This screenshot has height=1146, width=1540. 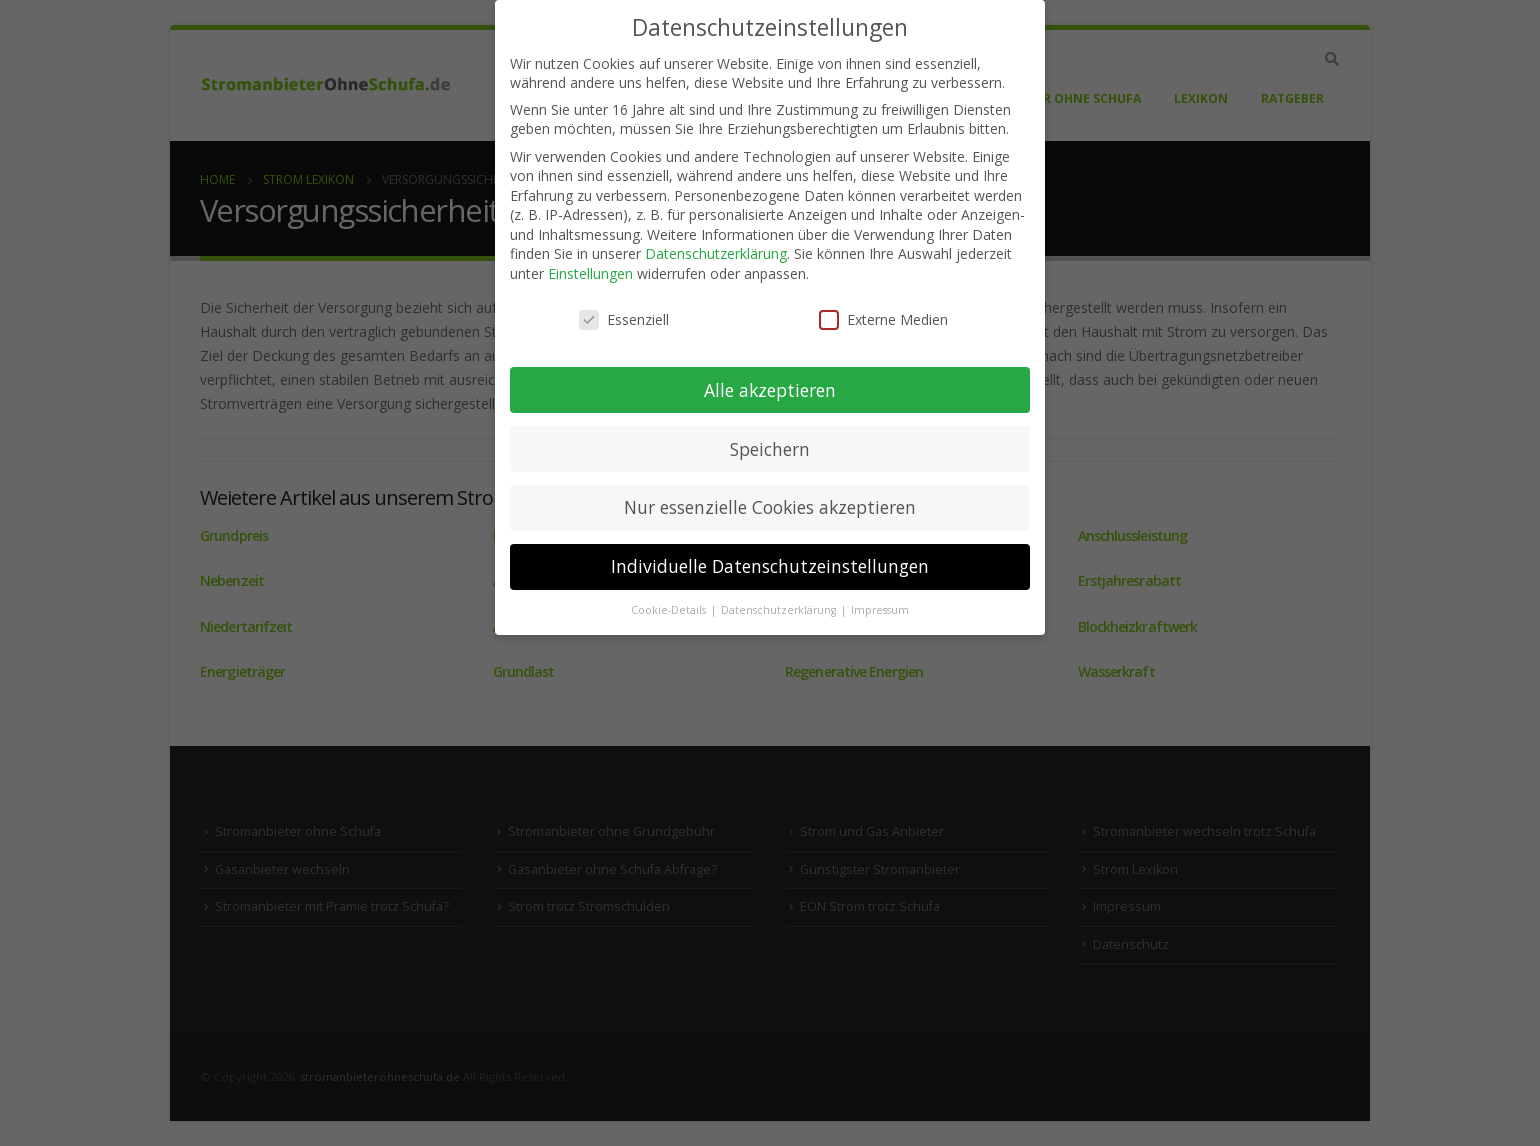 I want to click on Nur essenzielle Cookies akzeptieren [button], so click(x=770, y=507).